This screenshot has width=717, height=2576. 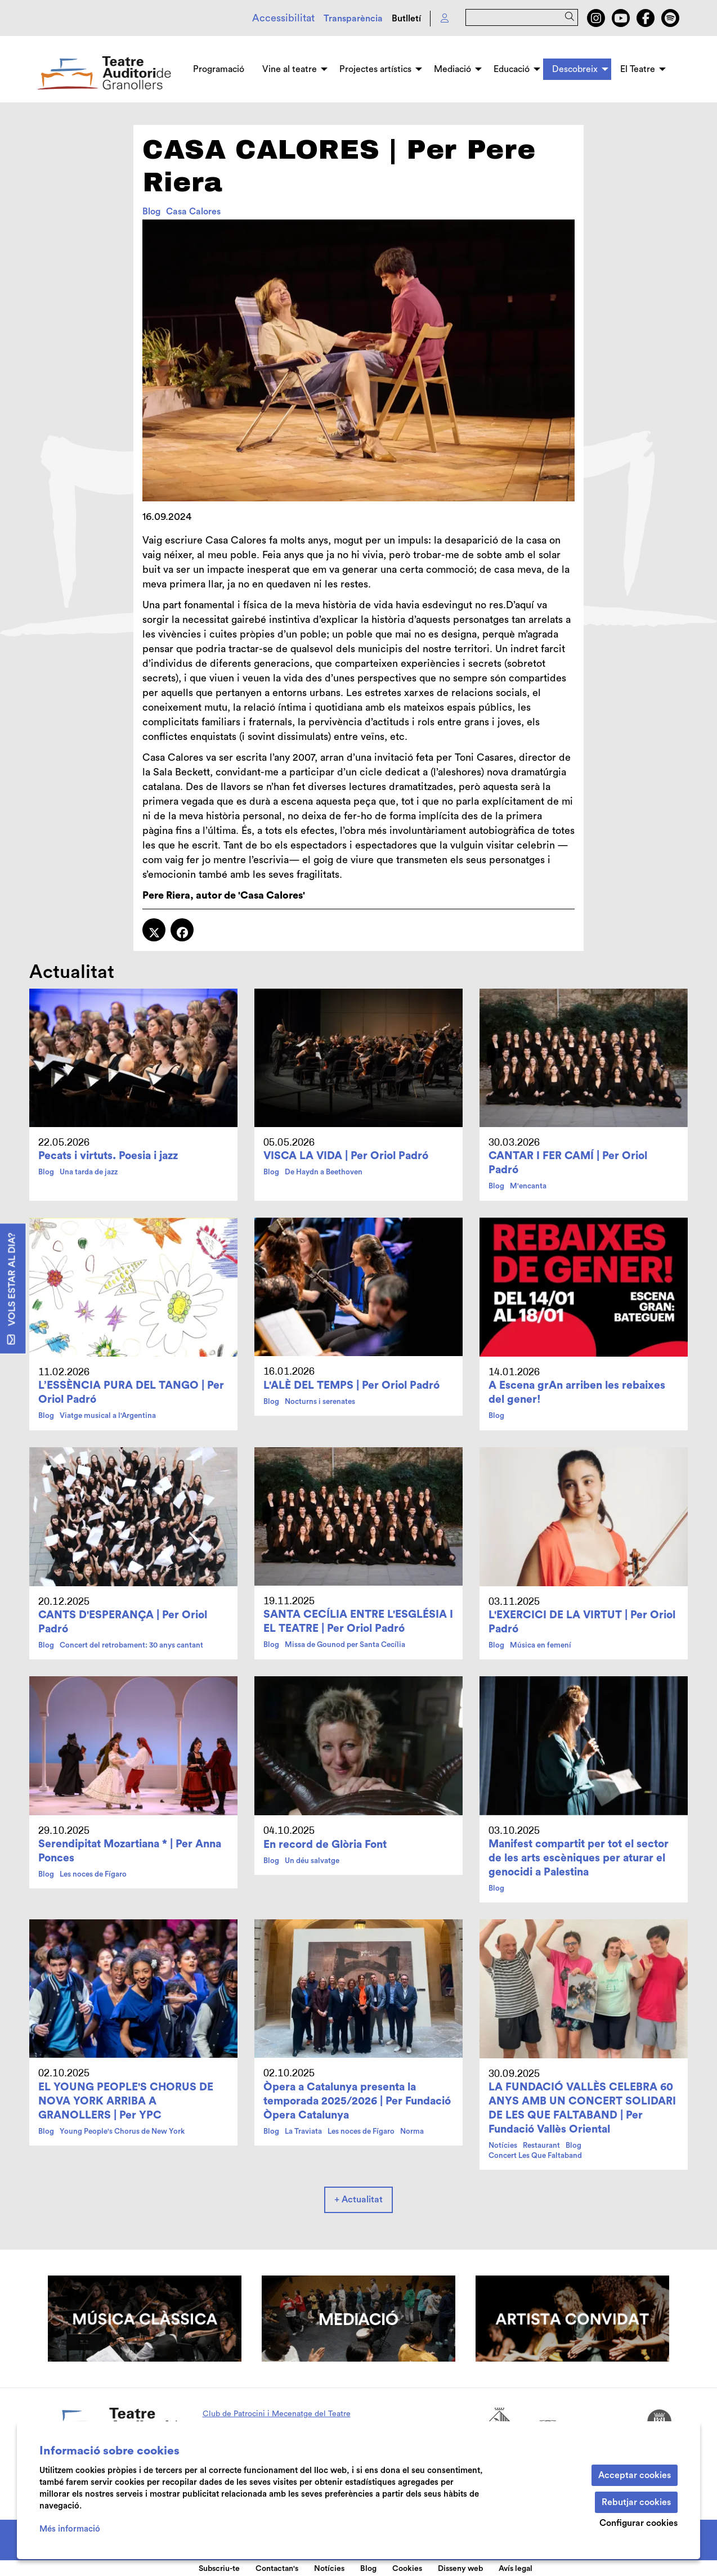 What do you see at coordinates (283, 18) in the screenshot?
I see `Accessibilitat` at bounding box center [283, 18].